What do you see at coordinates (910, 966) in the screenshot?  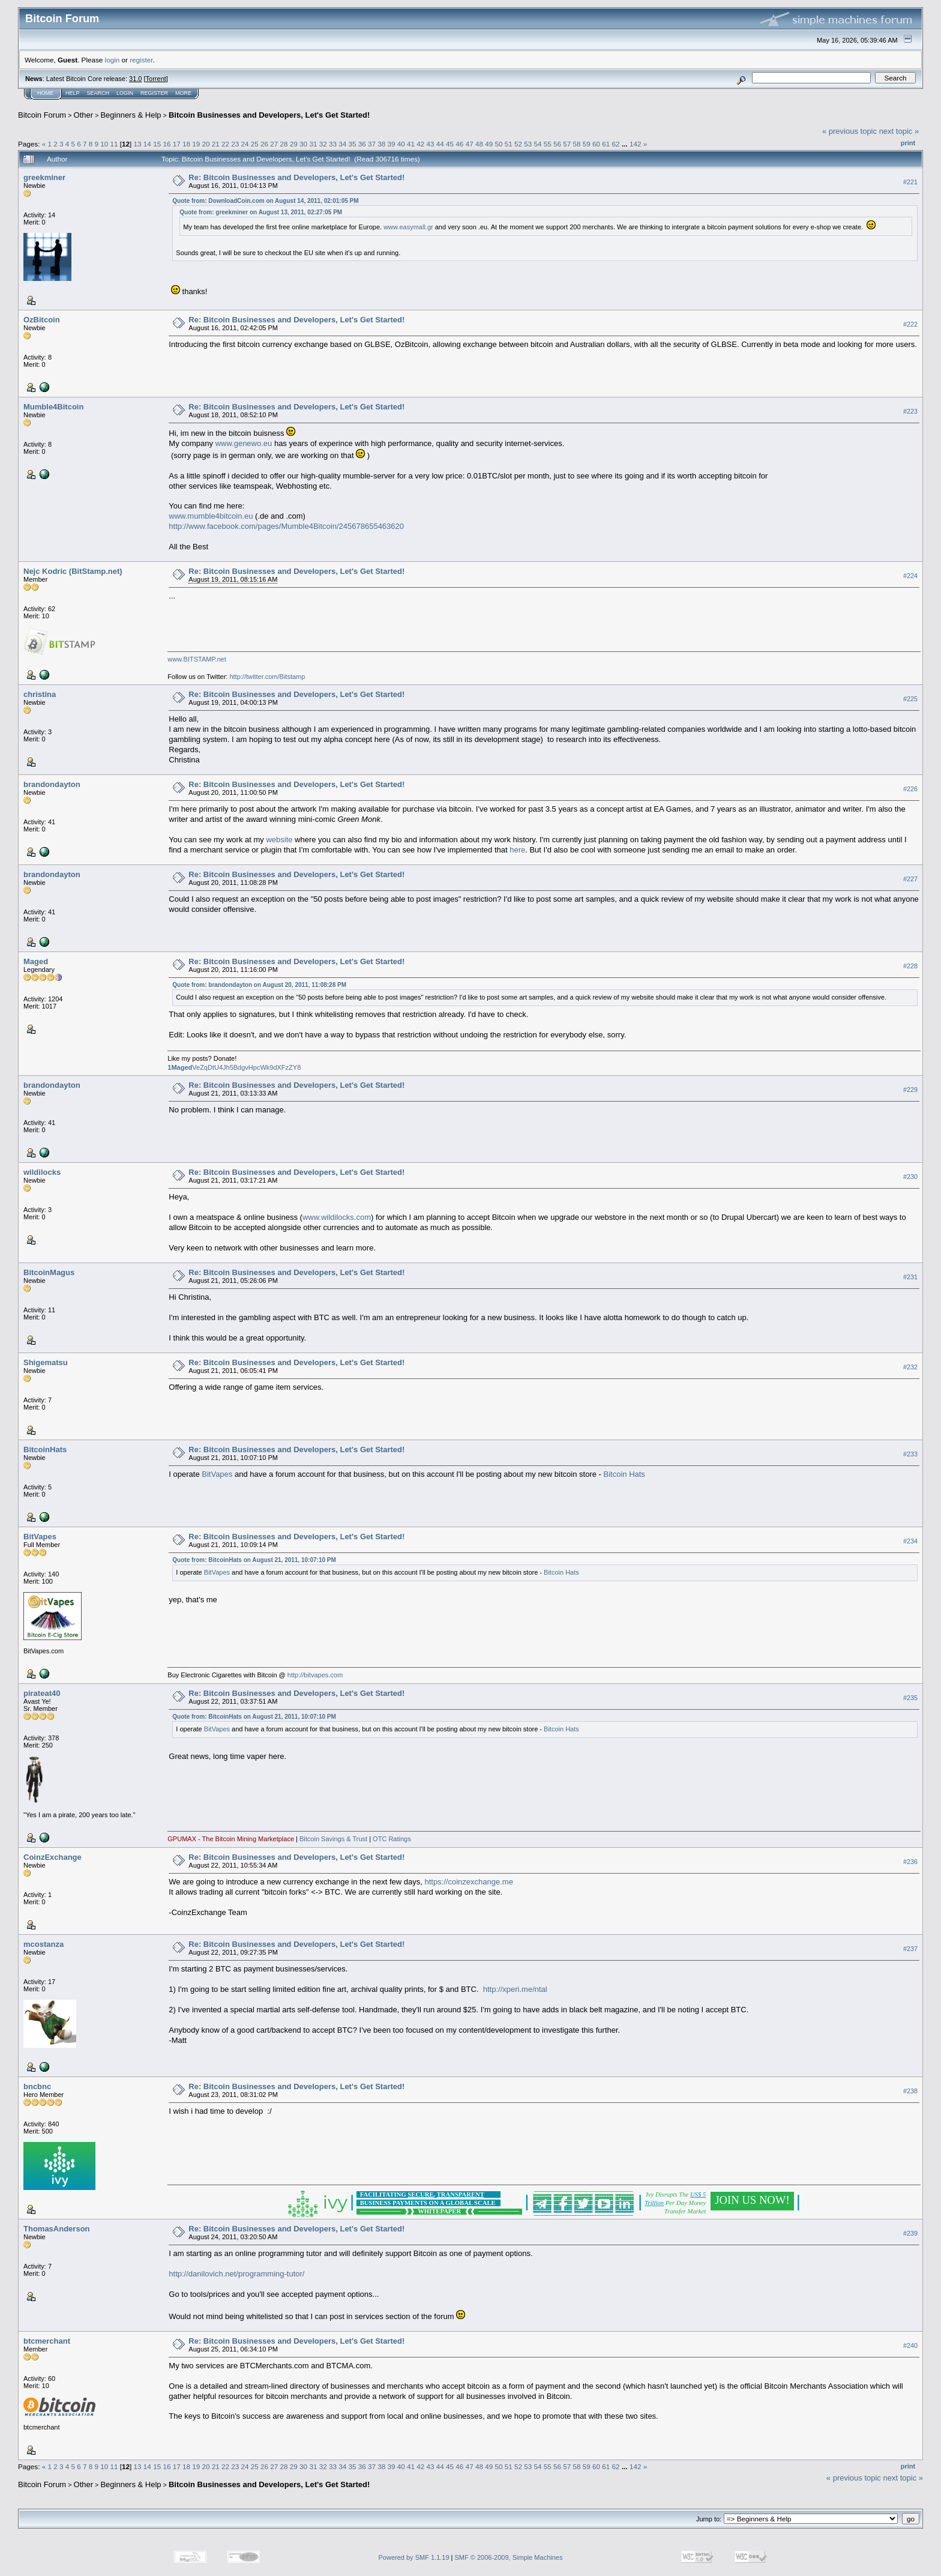 I see `#228` at bounding box center [910, 966].